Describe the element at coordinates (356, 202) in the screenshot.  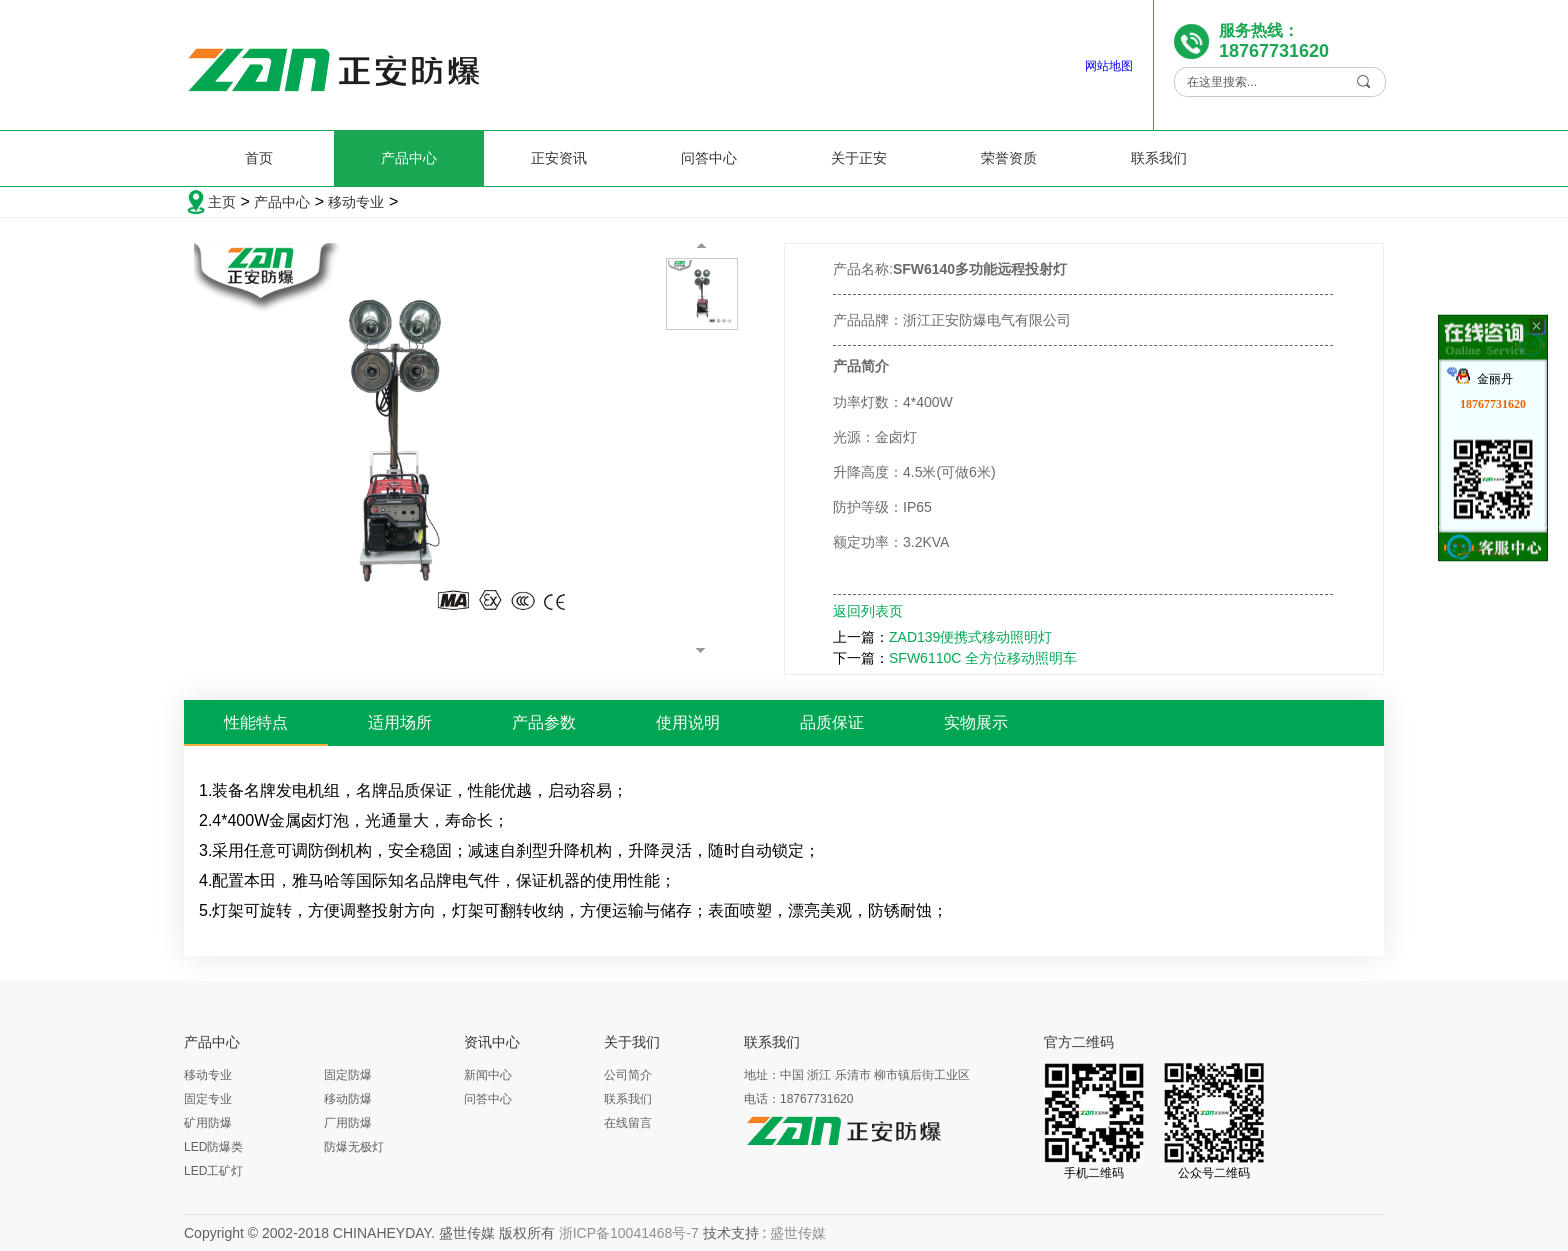
I see `移动专业` at that location.